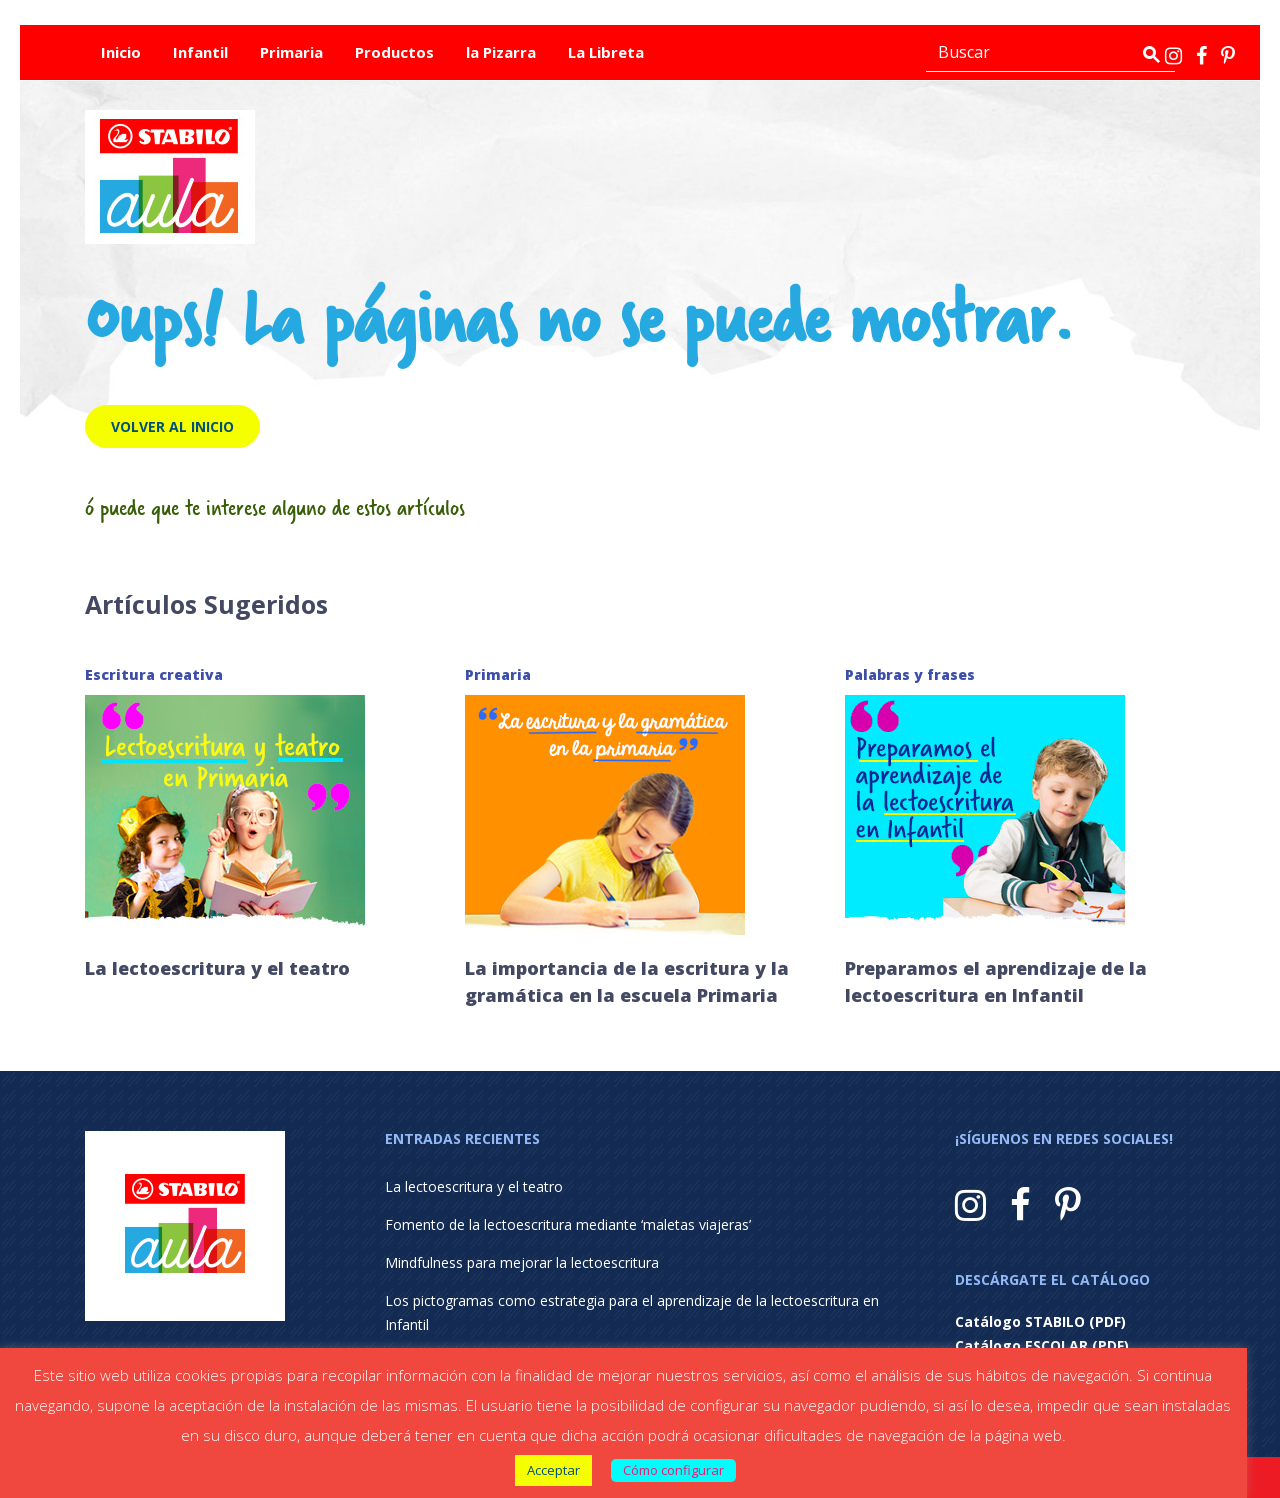 This screenshot has height=1498, width=1280. What do you see at coordinates (501, 52) in the screenshot?
I see `la Pizarra` at bounding box center [501, 52].